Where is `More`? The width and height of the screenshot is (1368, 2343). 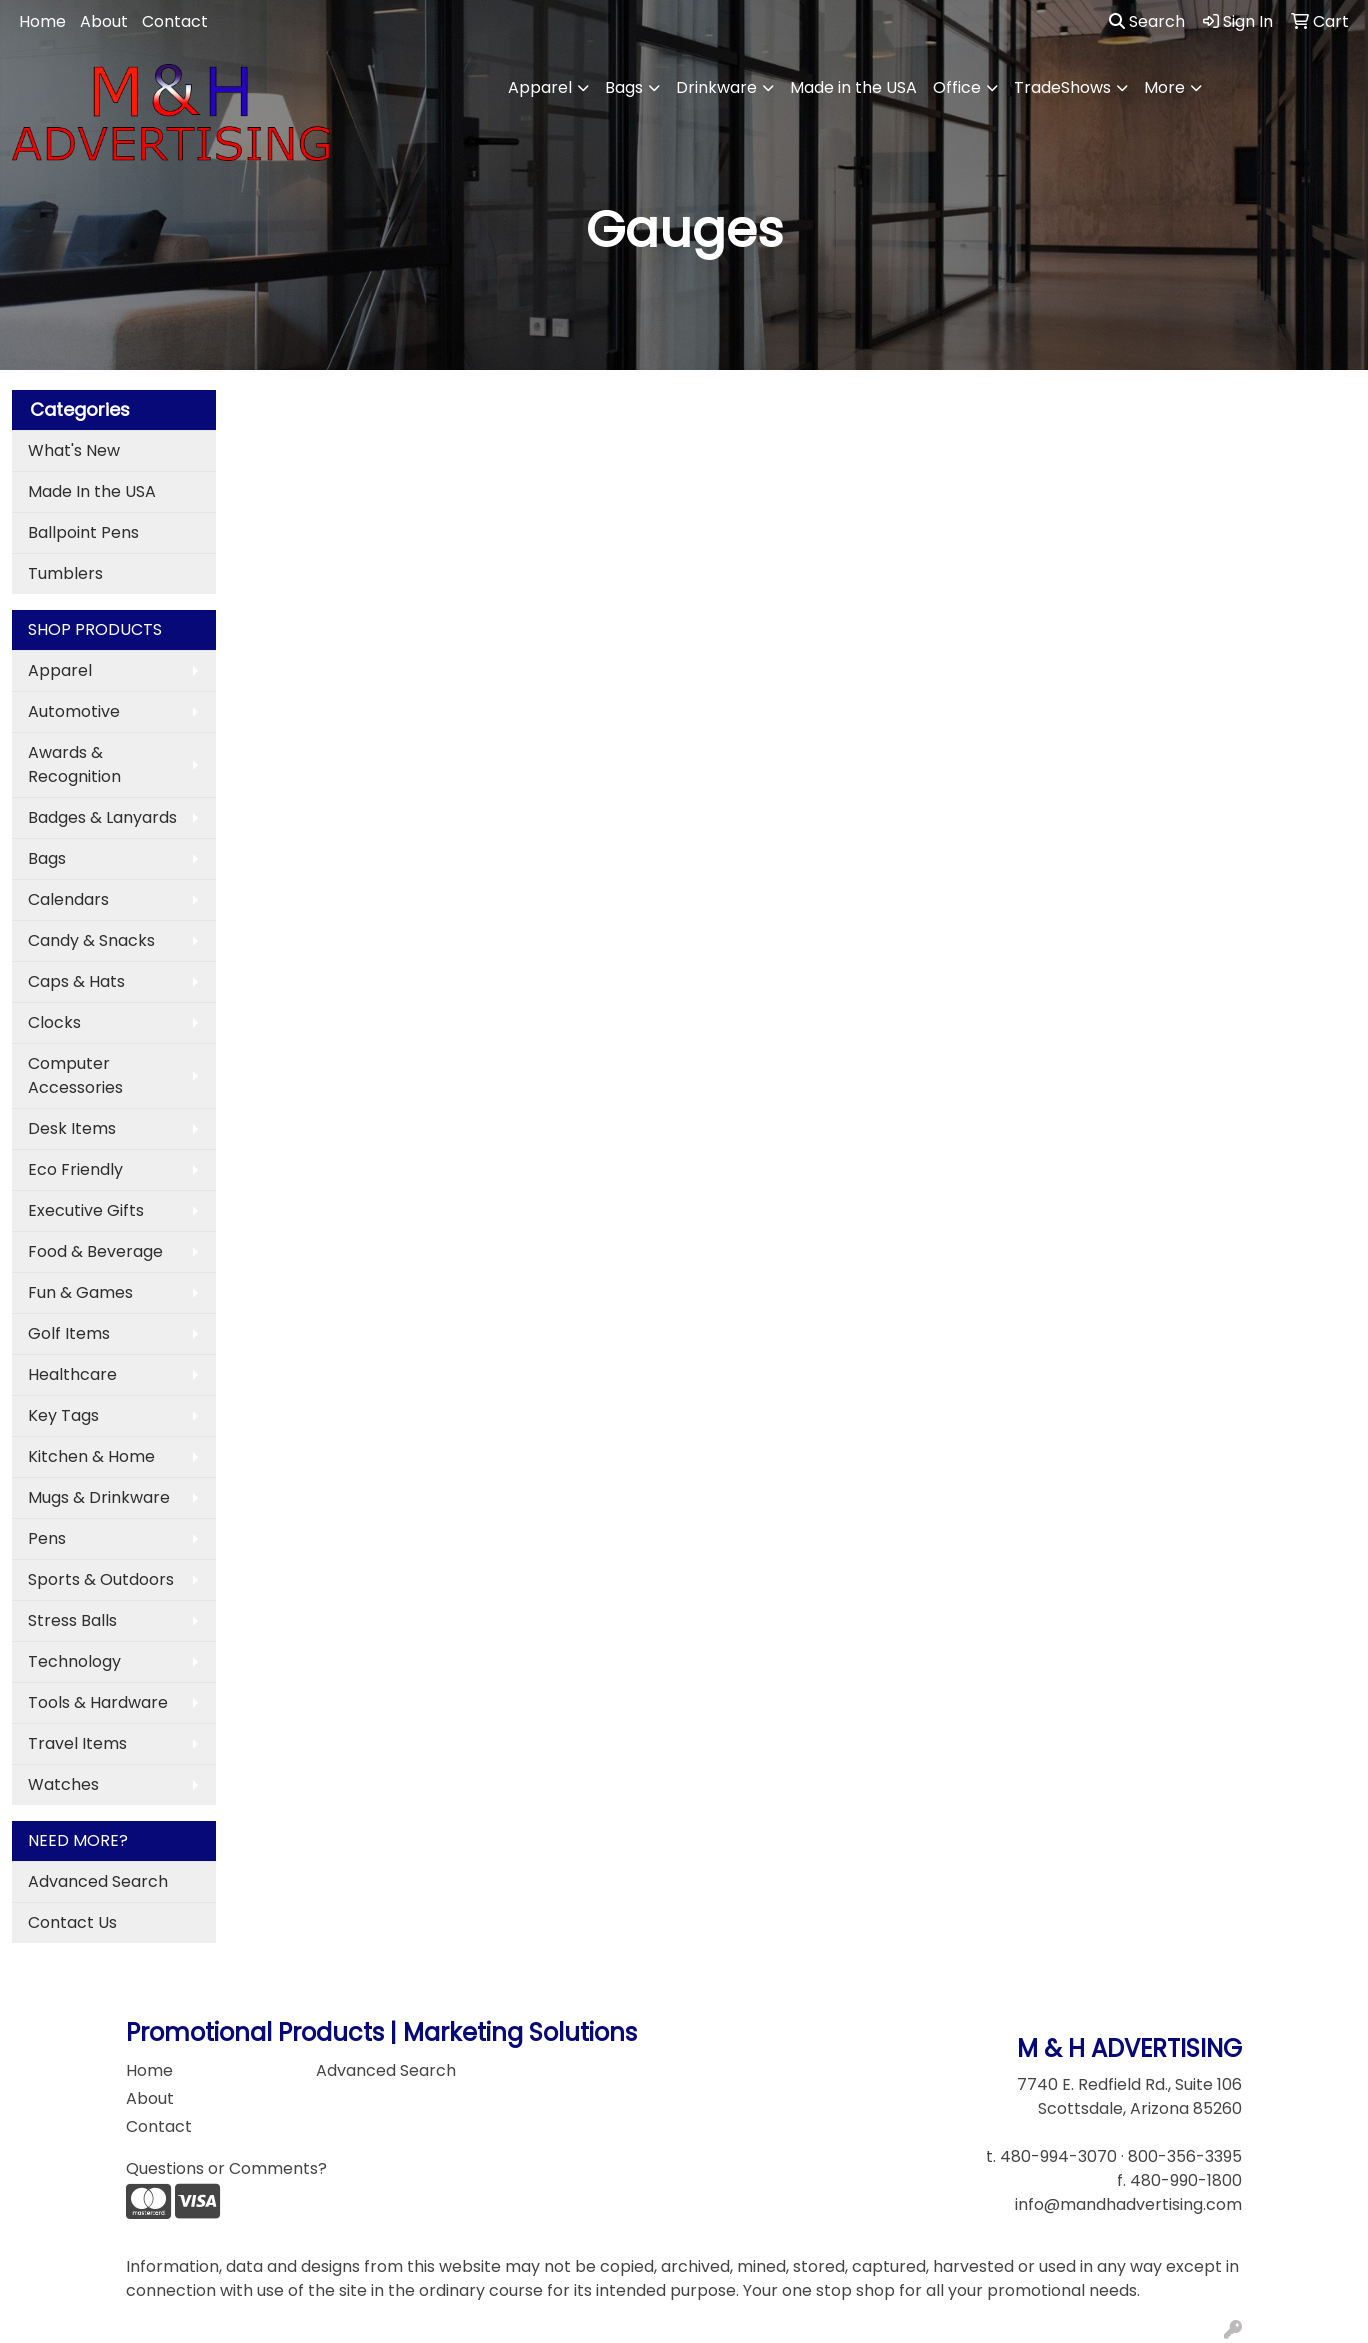
More is located at coordinates (1164, 87).